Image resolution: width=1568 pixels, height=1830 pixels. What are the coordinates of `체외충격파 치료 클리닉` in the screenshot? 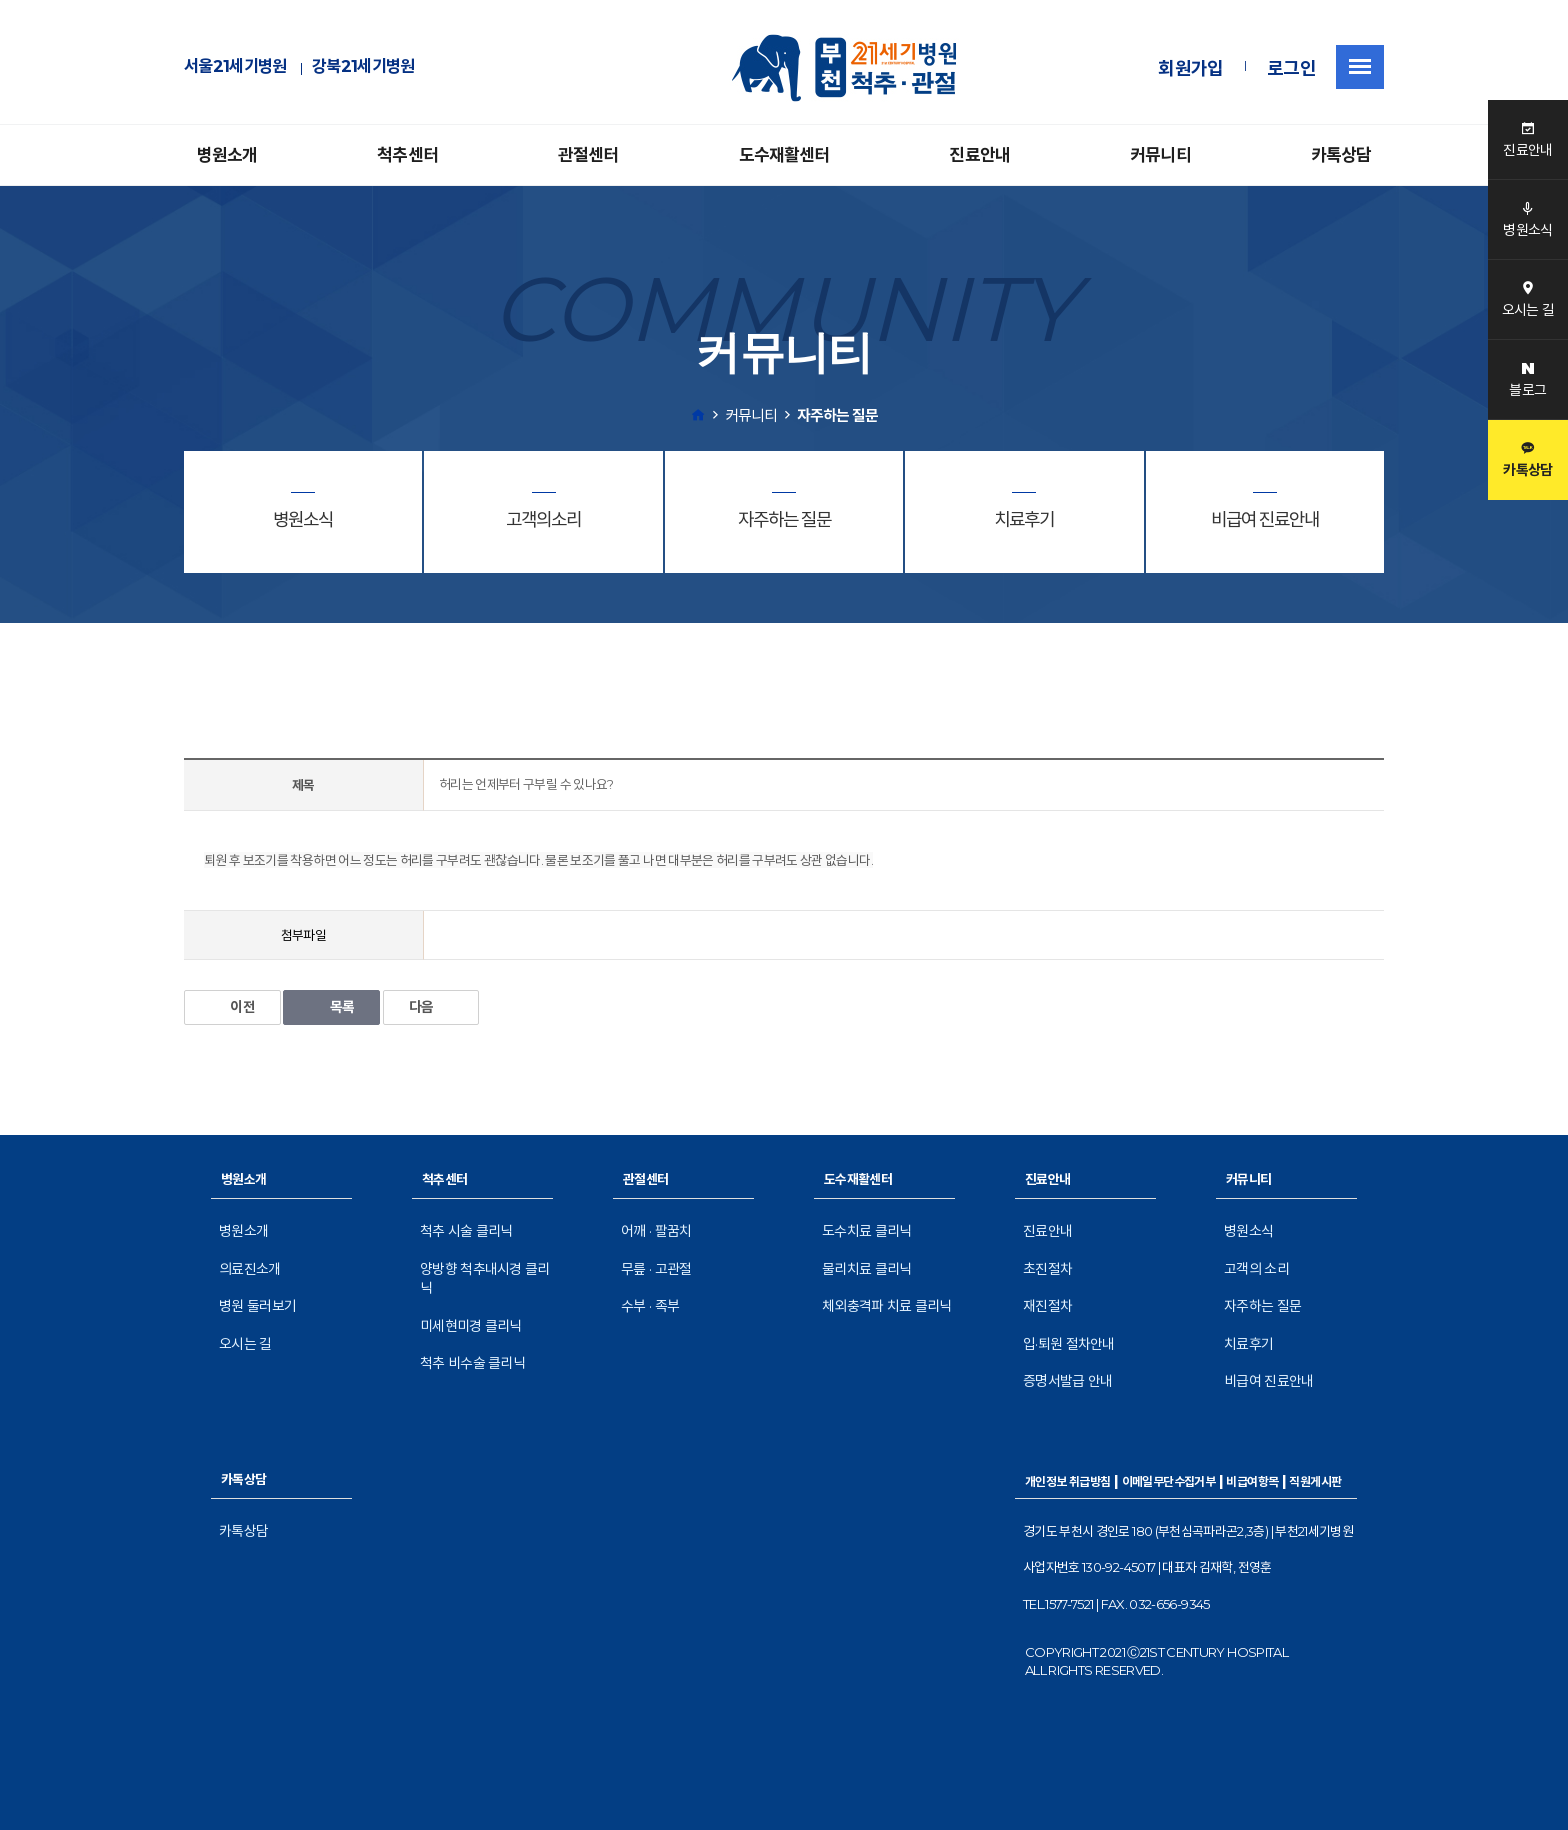 It's located at (887, 1306).